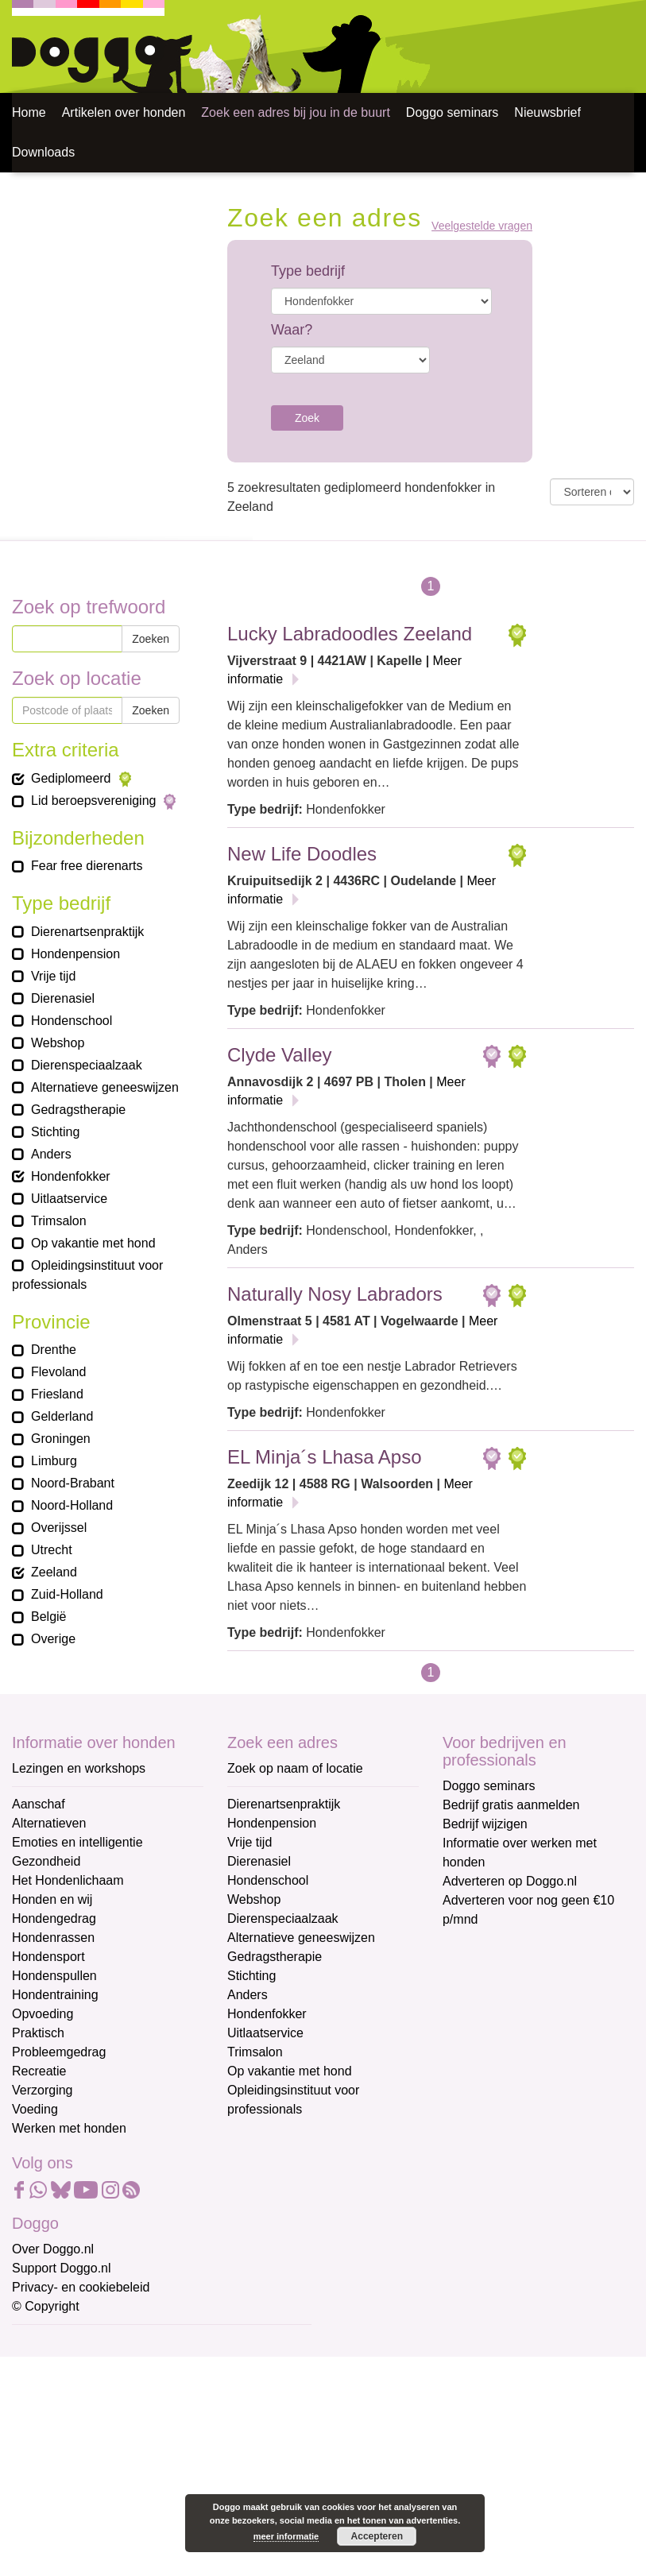 The width and height of the screenshot is (646, 2576). What do you see at coordinates (45, 2306) in the screenshot?
I see `© Copyright` at bounding box center [45, 2306].